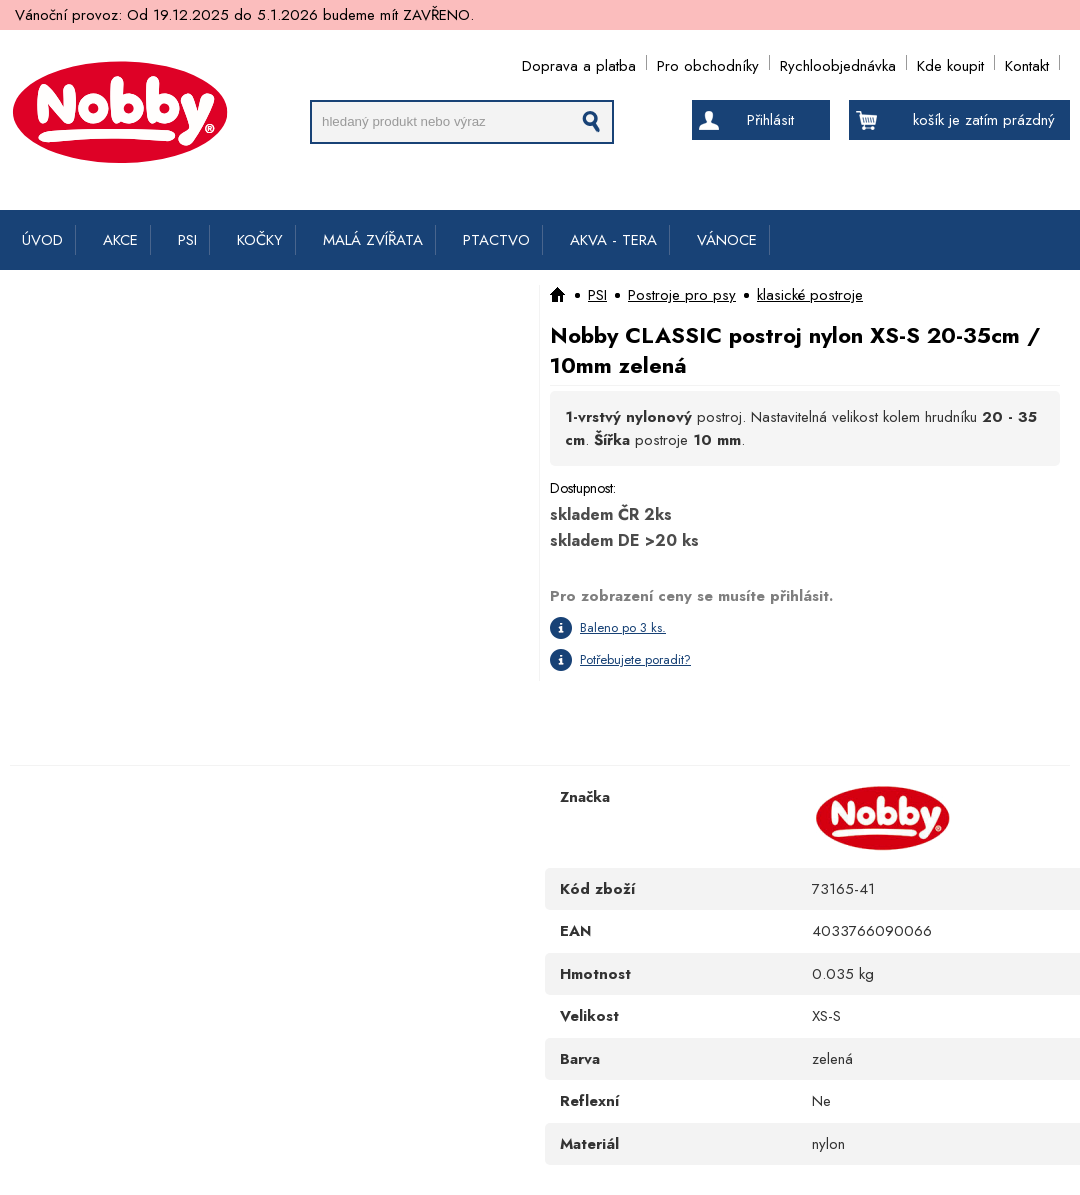 The height and width of the screenshot is (1195, 1080). I want to click on Postroje pro psy, so click(682, 295).